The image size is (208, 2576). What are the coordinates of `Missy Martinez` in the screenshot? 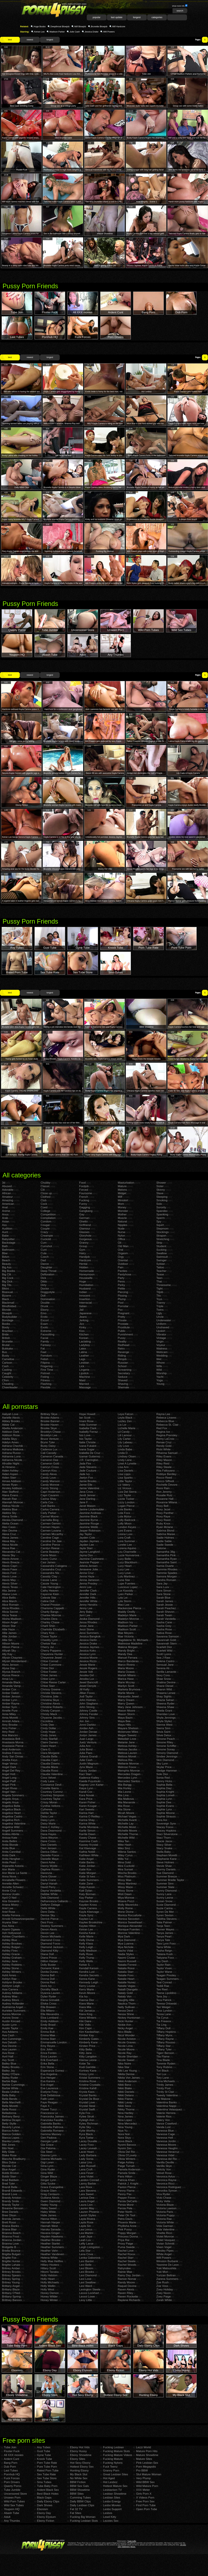 It's located at (127, 1883).